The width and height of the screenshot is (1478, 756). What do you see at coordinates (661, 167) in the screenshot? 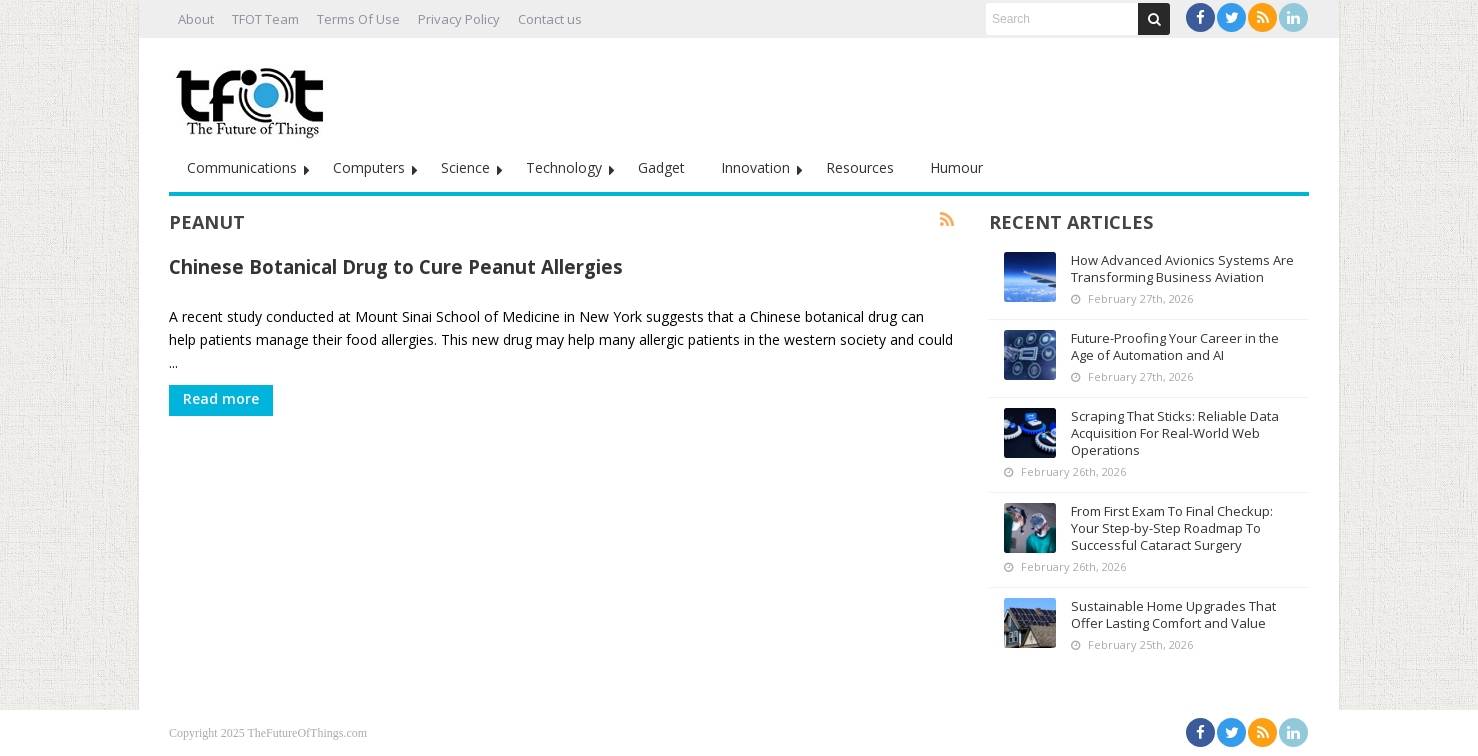
I see `Gadget` at bounding box center [661, 167].